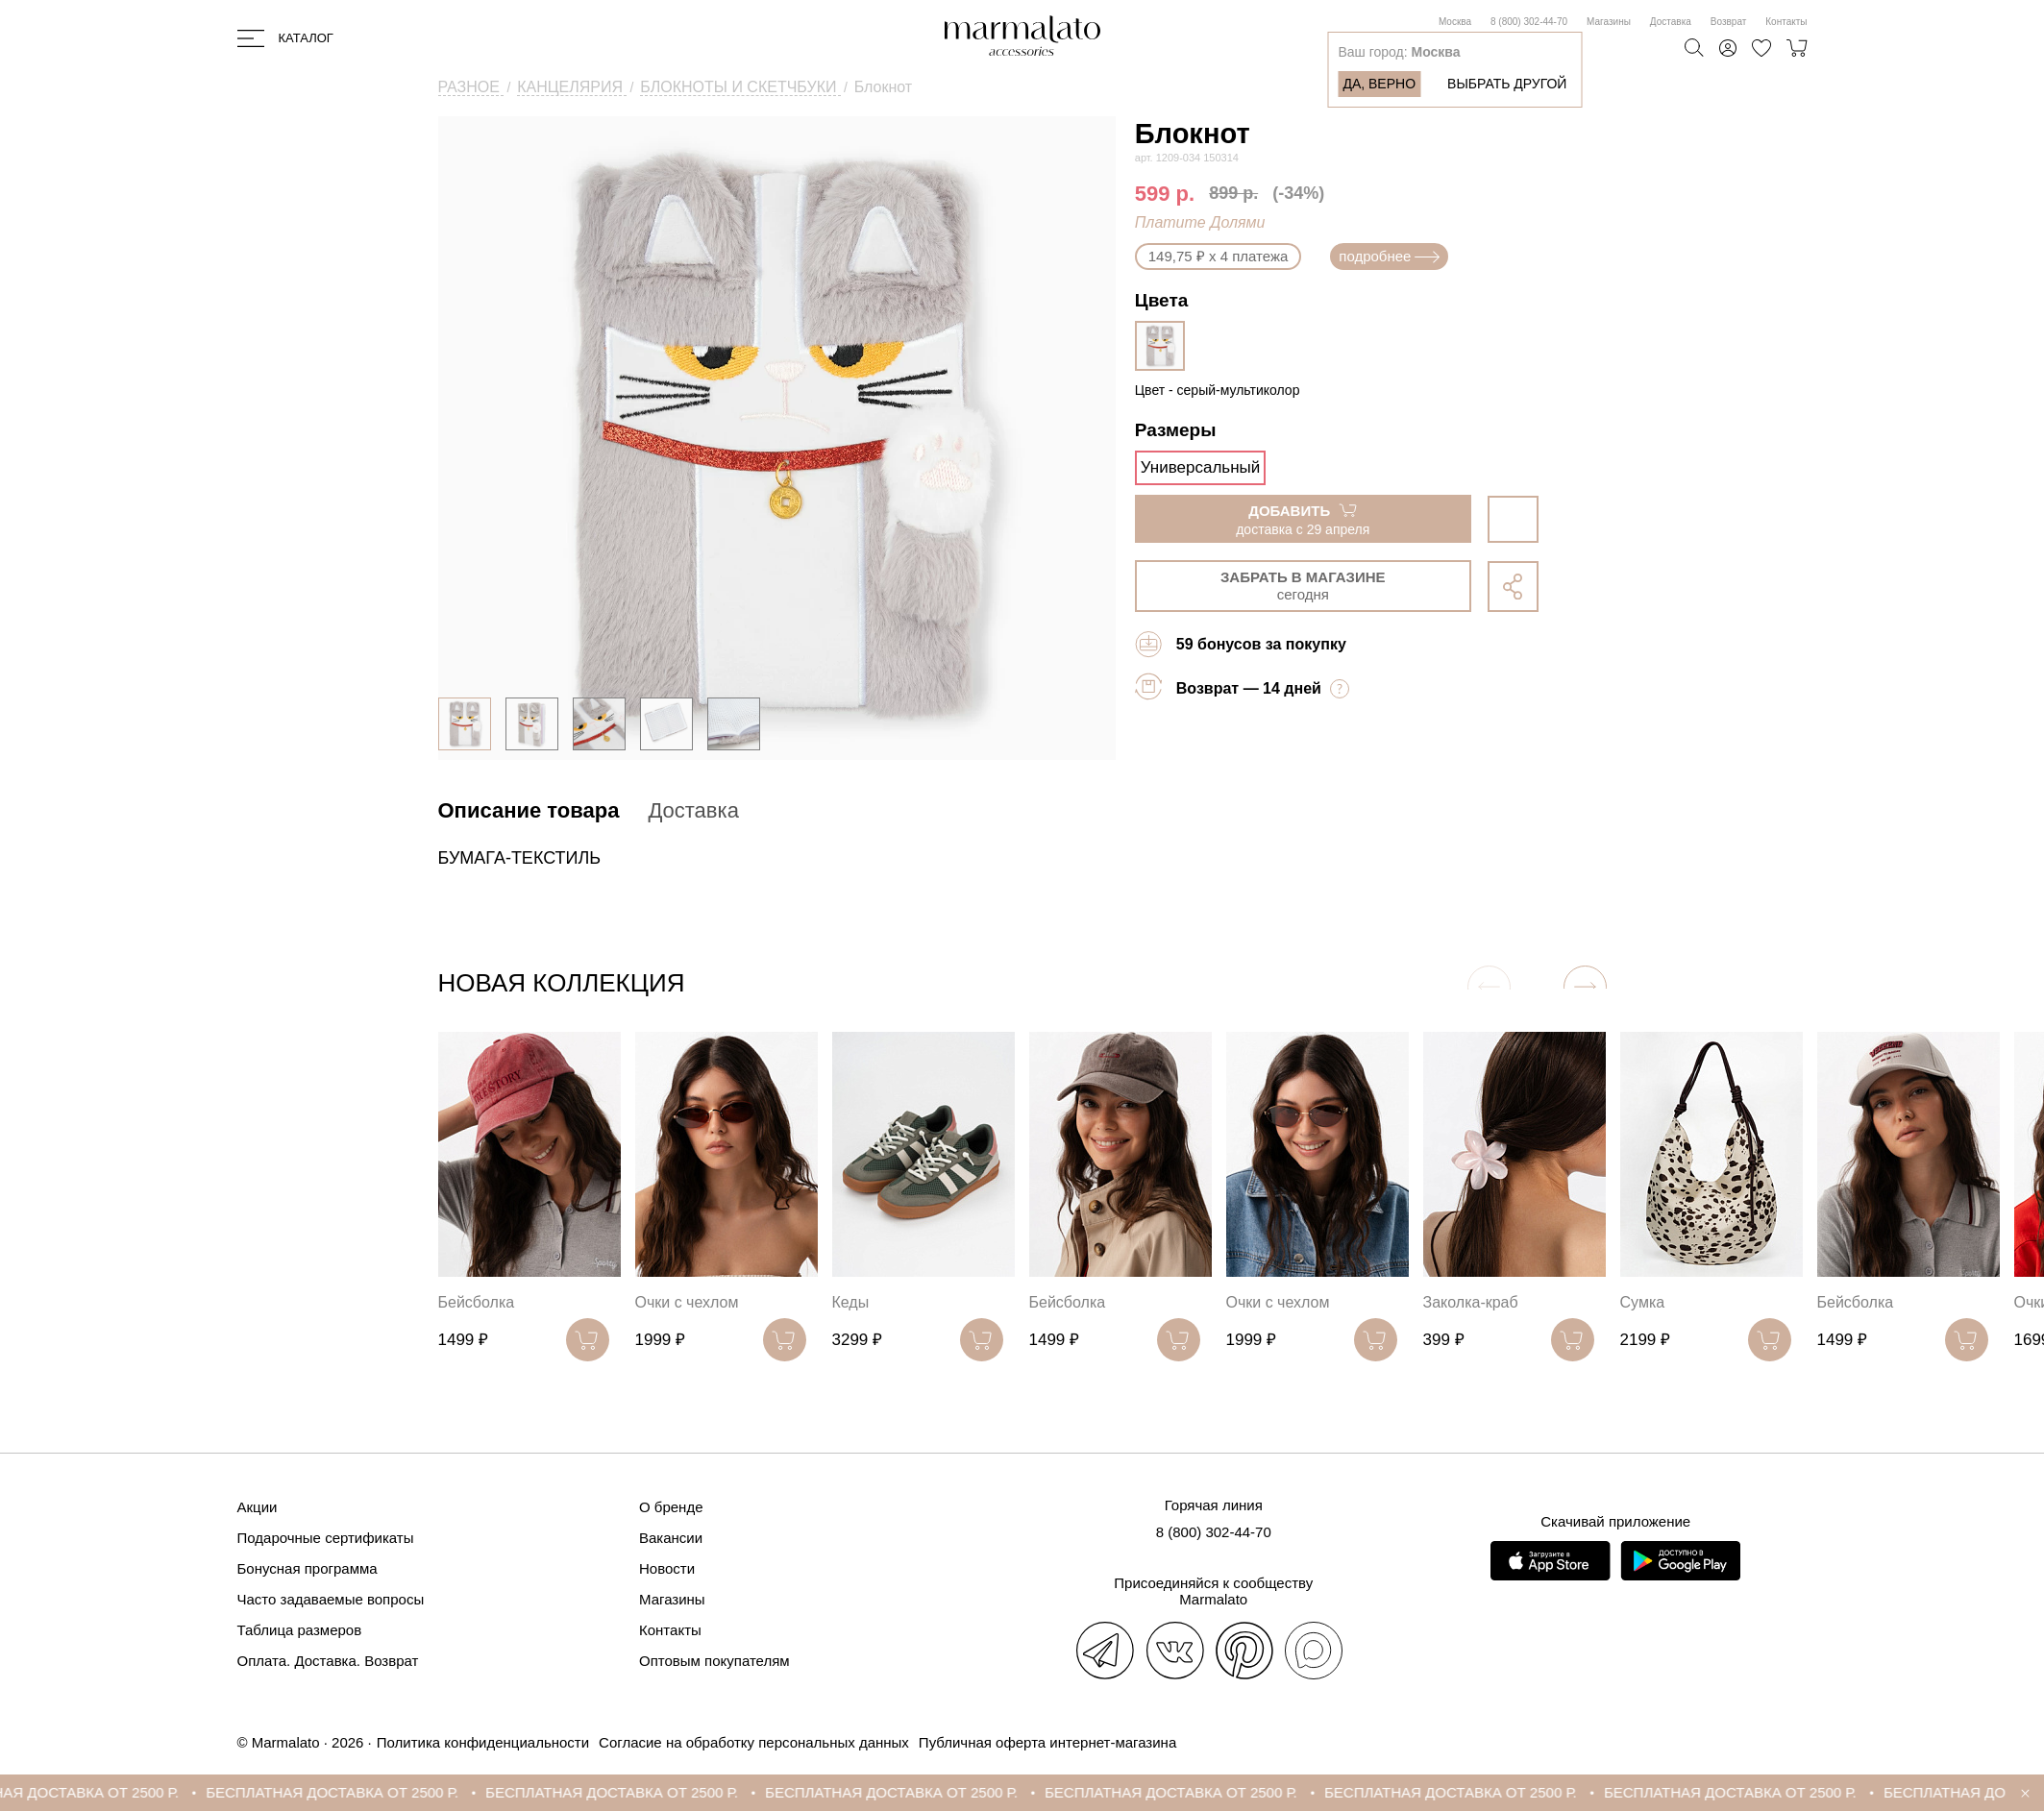  Describe the element at coordinates (714, 1660) in the screenshot. I see `Оптовым покупателям` at that location.